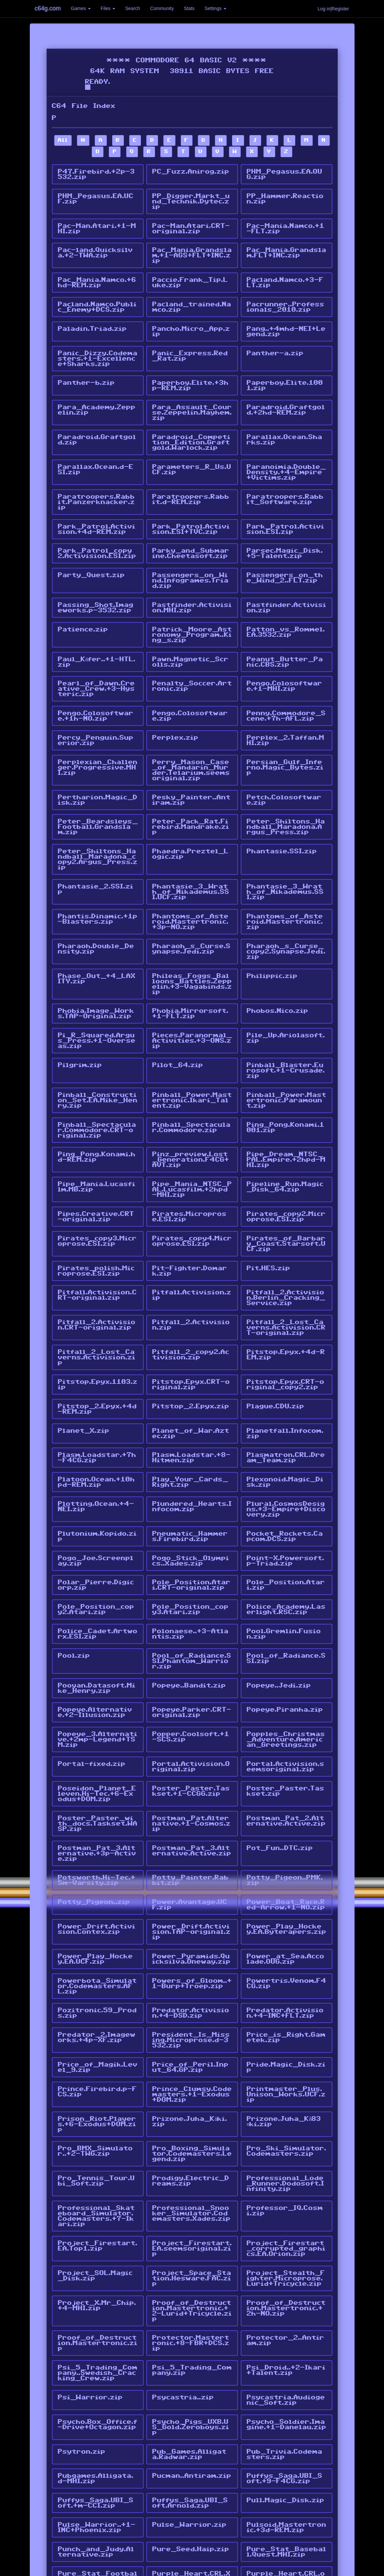 This screenshot has height=2576, width=384. Describe the element at coordinates (192, 2186) in the screenshot. I see `Proof_of_Destruction.Mastertronic.+2-Lurid+Tricycle.zip` at that location.